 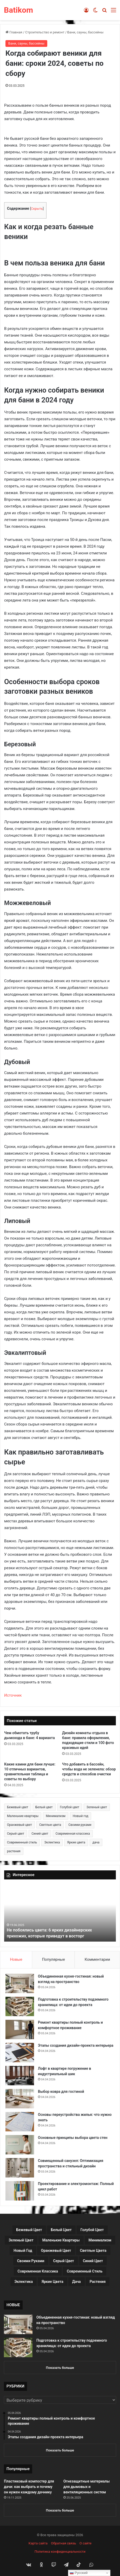 I want to click on Эклектика [Эклектика (18 элементов)], so click(x=52, y=1842).